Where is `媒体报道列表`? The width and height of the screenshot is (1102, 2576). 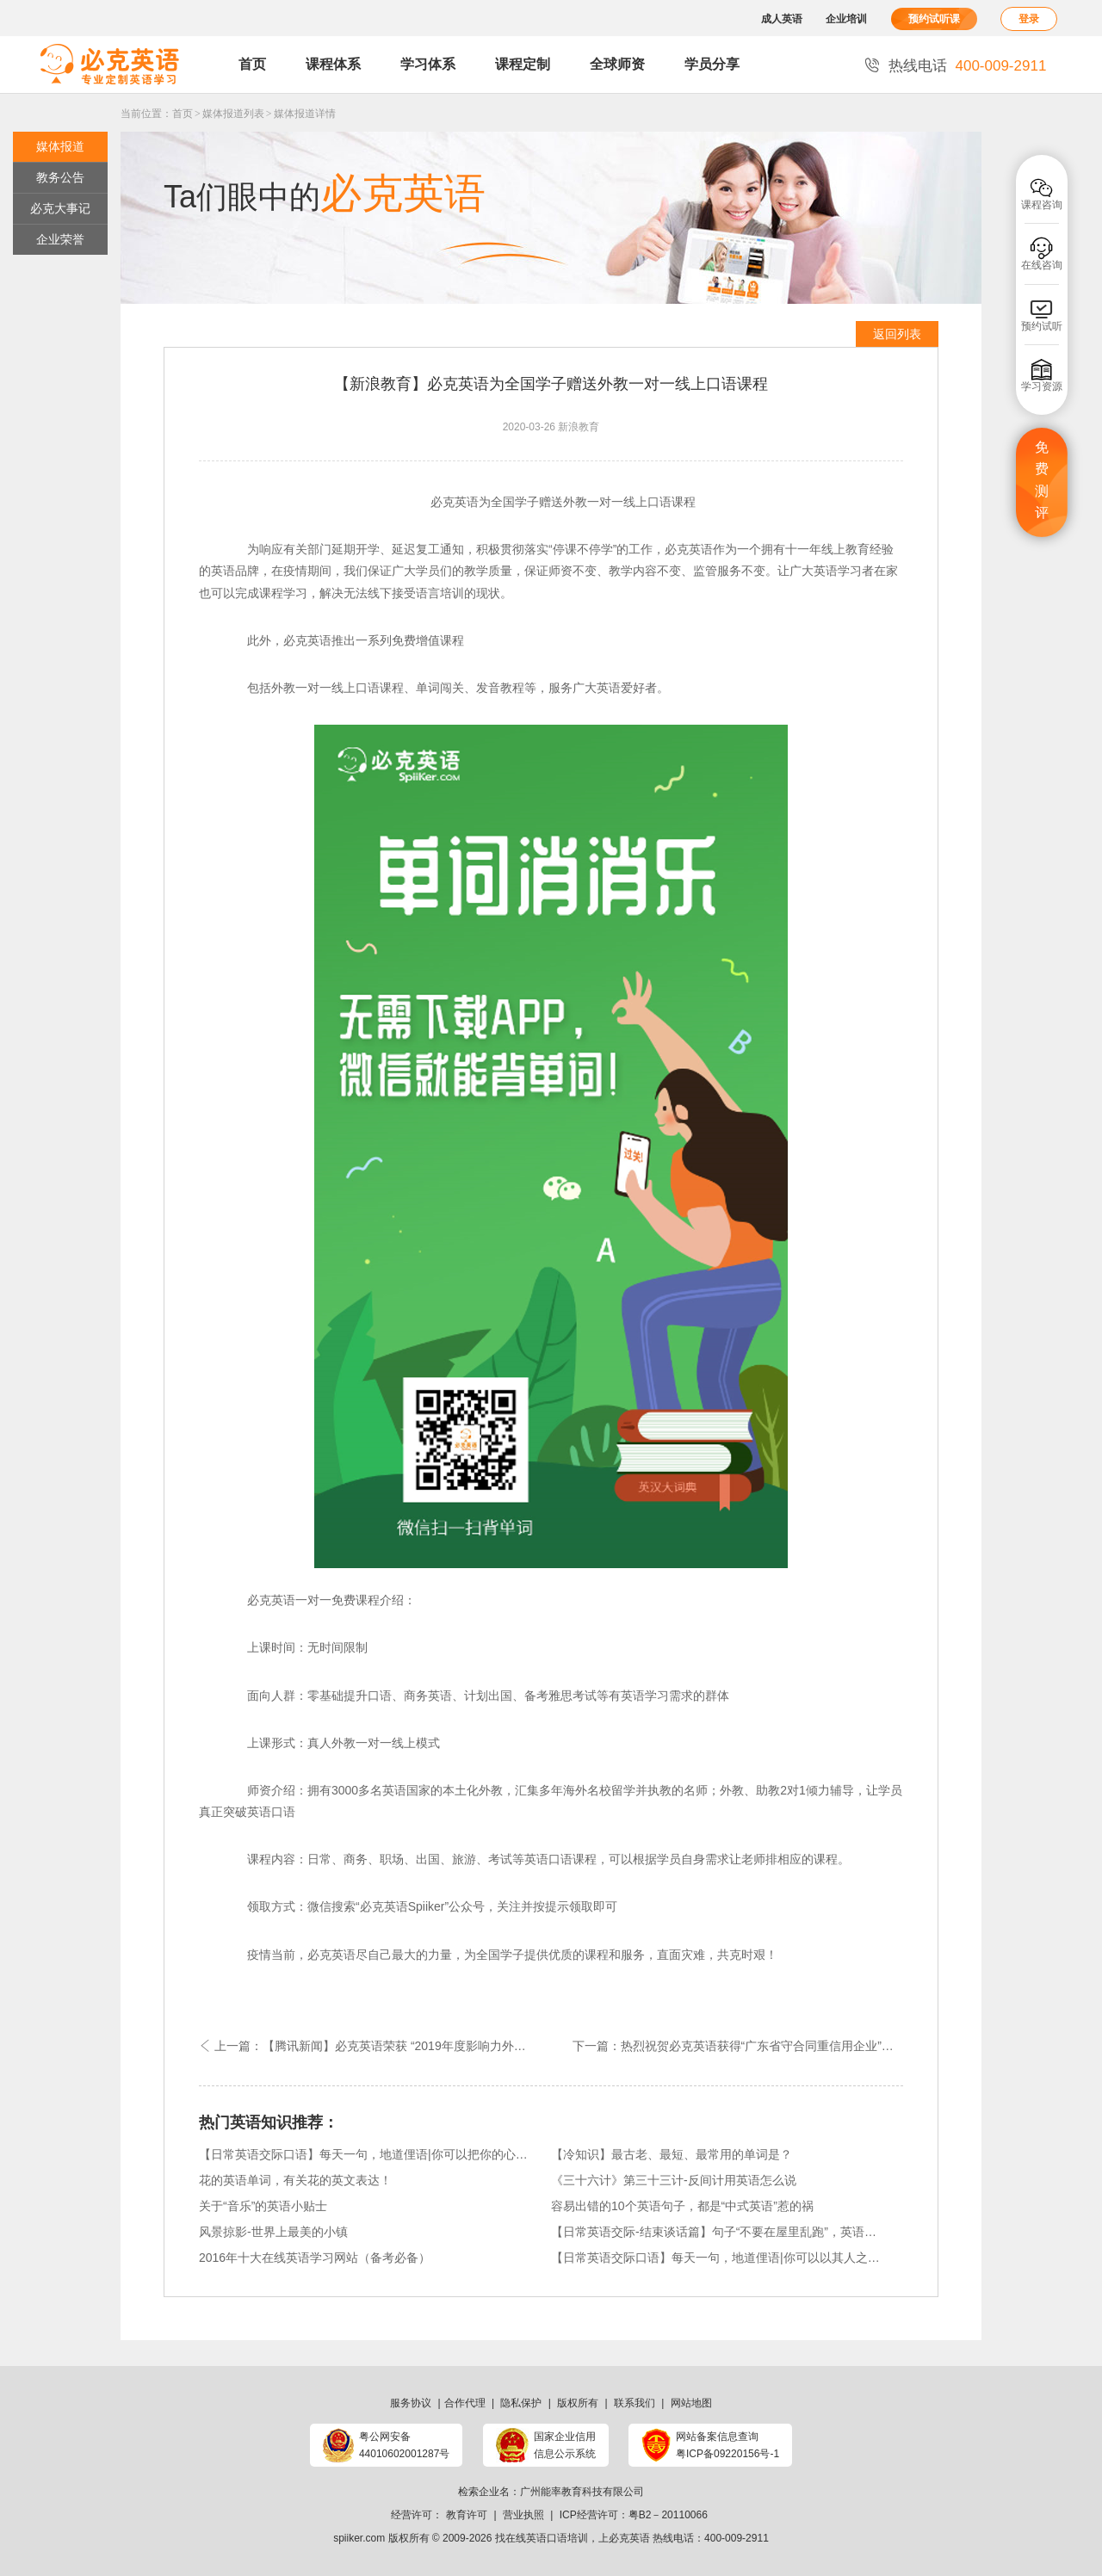
媒体报道列表 is located at coordinates (233, 114).